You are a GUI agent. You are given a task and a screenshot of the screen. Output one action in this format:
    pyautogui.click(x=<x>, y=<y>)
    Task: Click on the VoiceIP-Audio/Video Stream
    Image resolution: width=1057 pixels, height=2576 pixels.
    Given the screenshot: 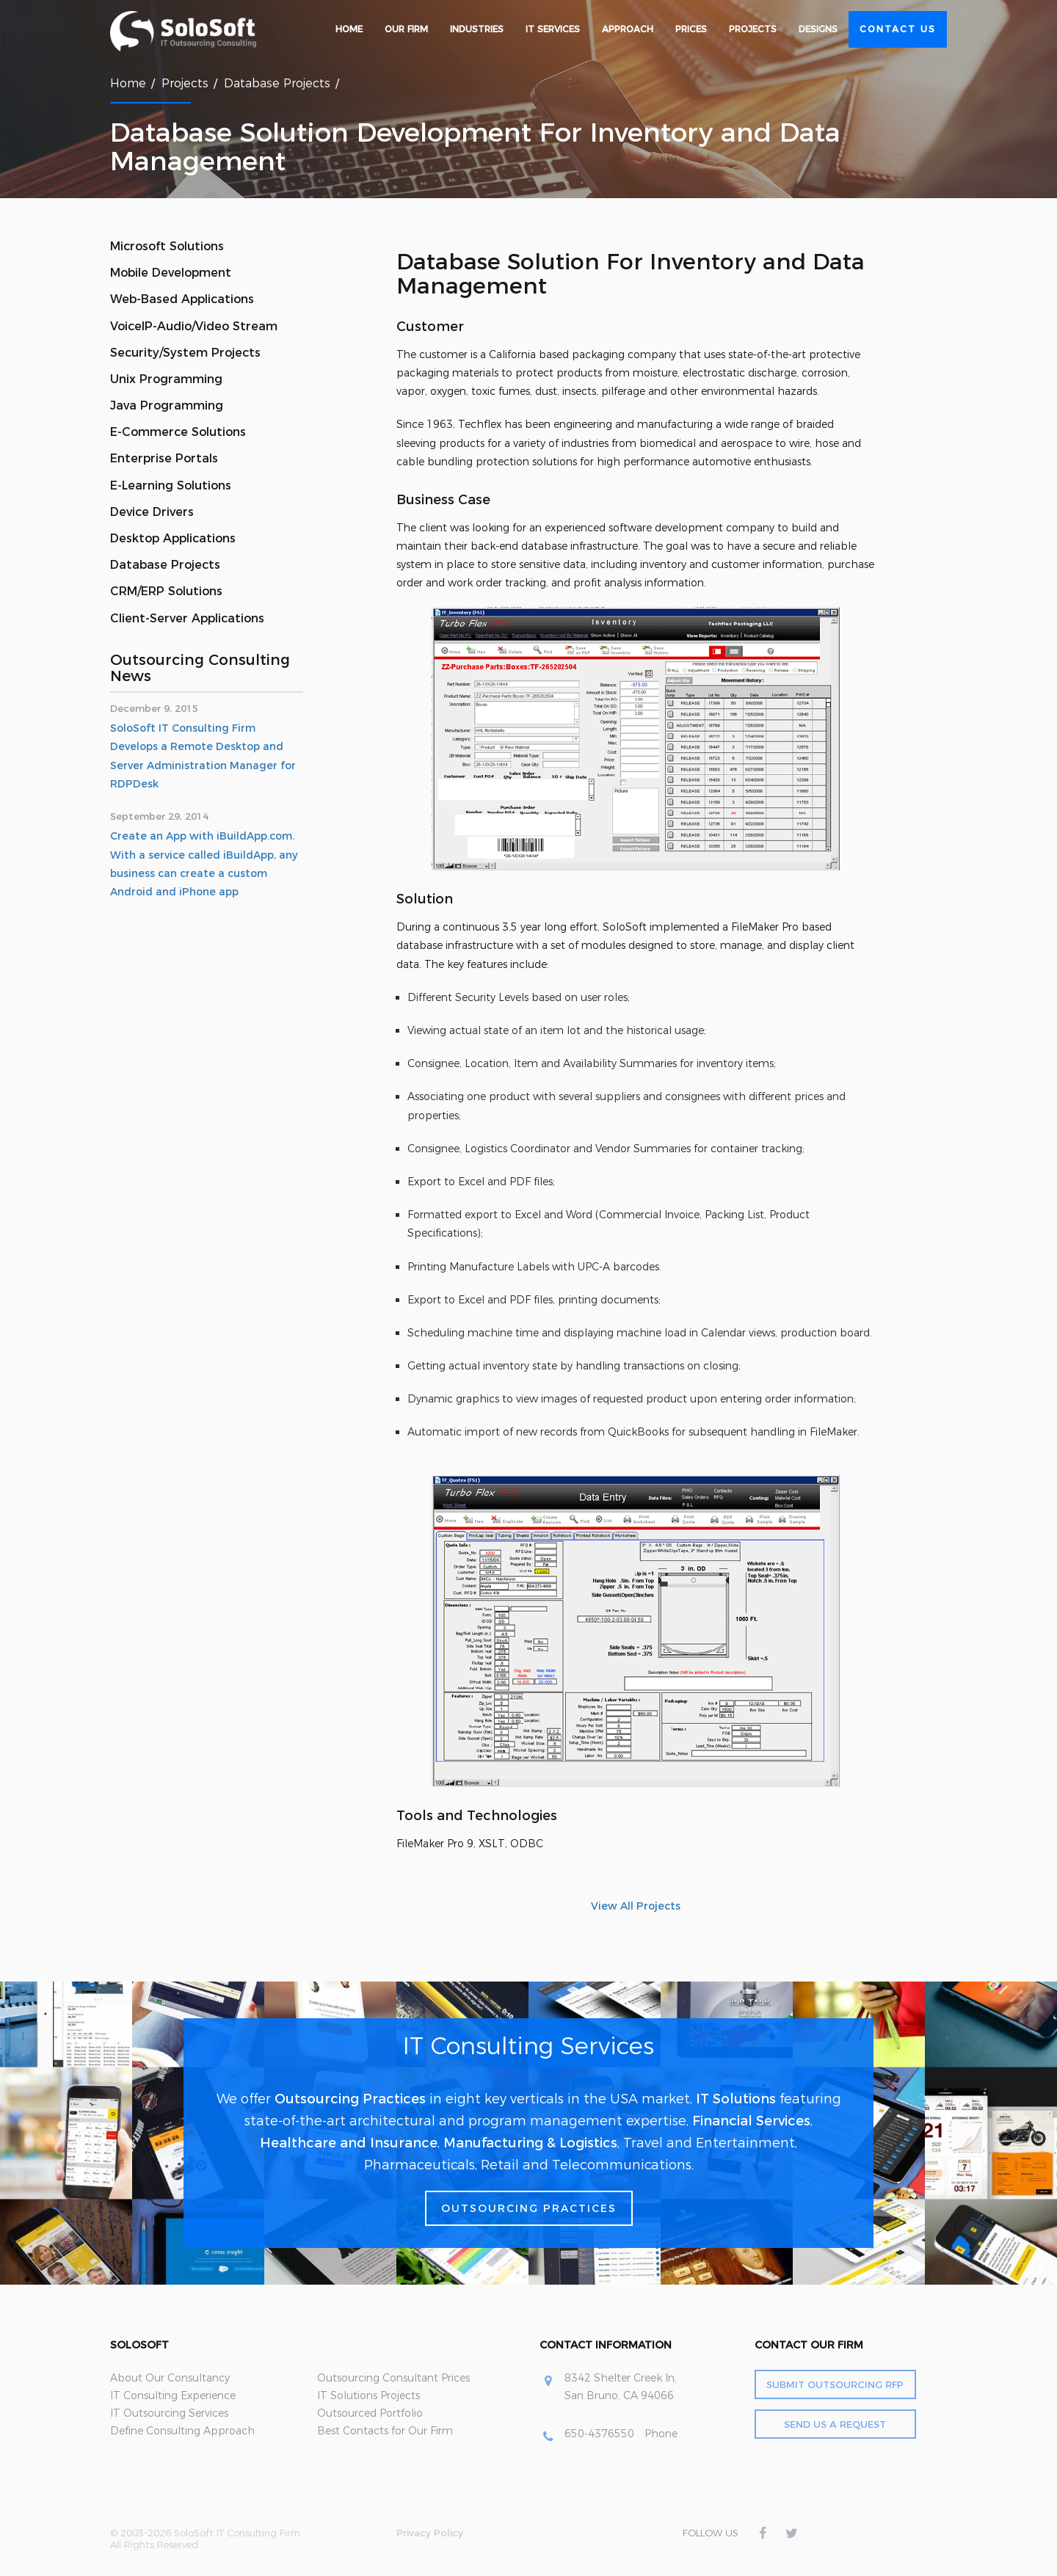 What is the action you would take?
    pyautogui.click(x=193, y=326)
    